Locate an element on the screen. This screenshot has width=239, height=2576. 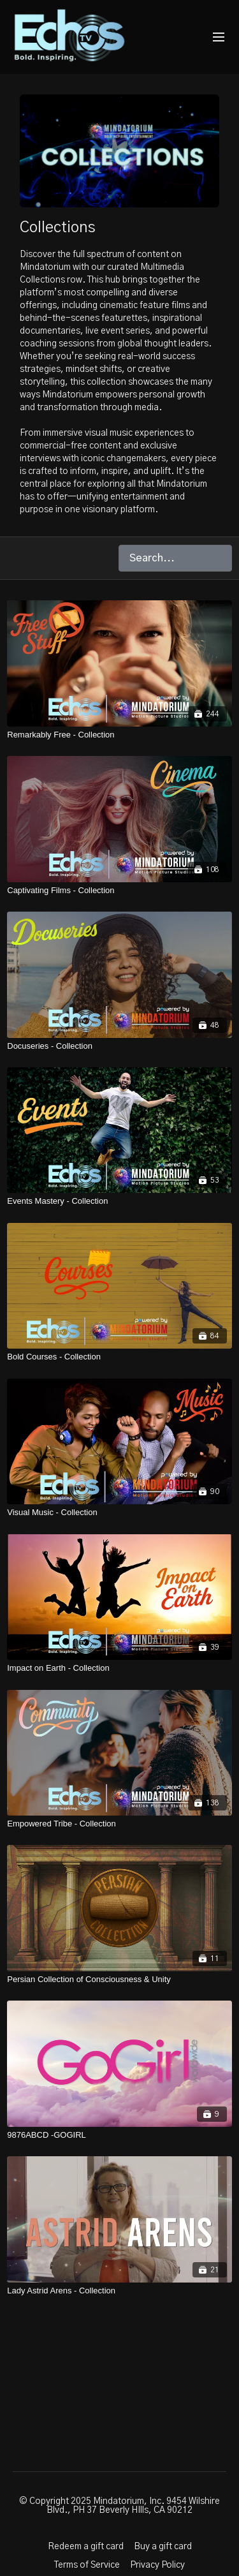
Redeem a gift card is located at coordinates (86, 2546).